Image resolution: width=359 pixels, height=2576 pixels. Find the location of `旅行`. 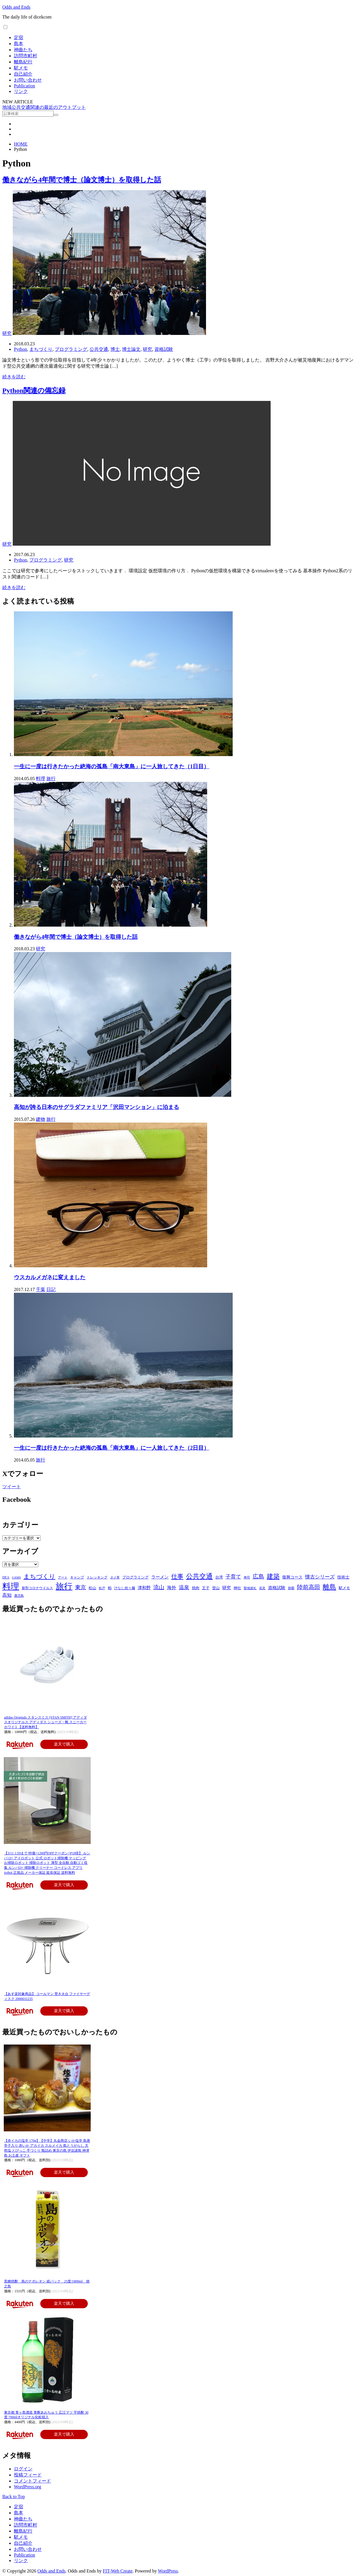

旅行 is located at coordinates (51, 778).